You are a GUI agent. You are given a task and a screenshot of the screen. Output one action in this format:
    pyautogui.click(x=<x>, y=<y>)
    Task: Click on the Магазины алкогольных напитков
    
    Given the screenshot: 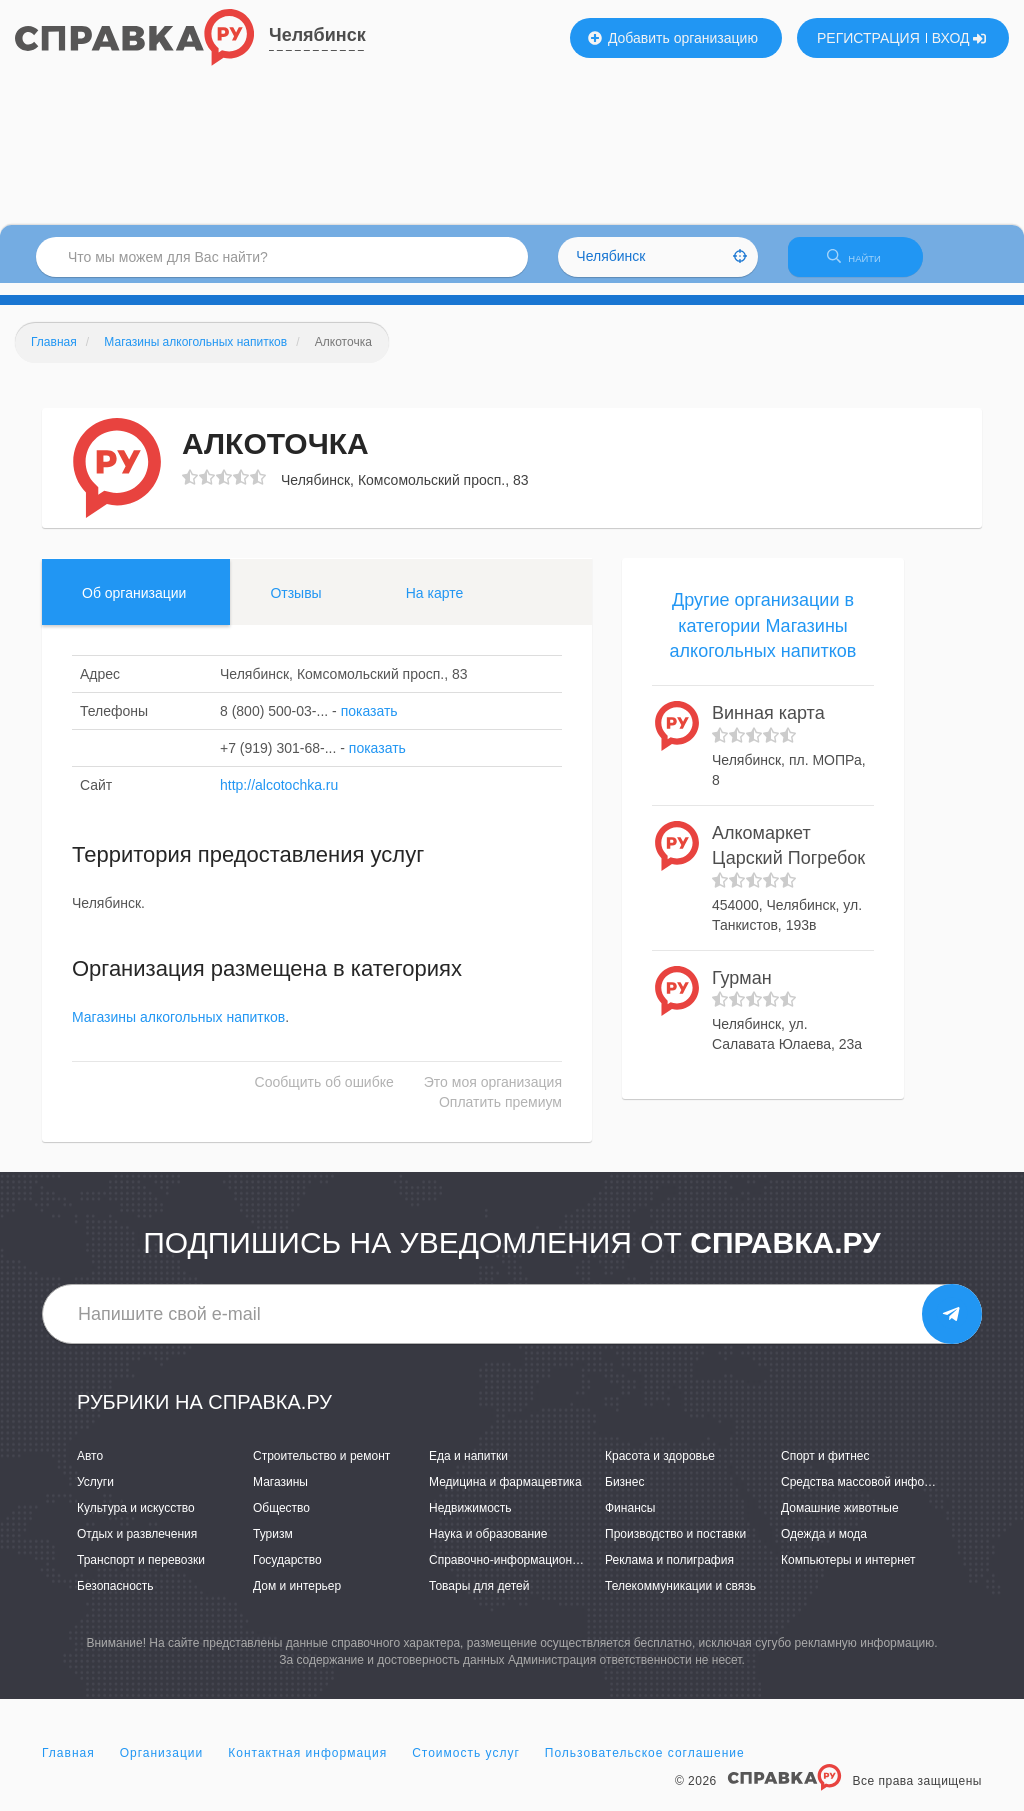 What is the action you would take?
    pyautogui.click(x=178, y=1030)
    